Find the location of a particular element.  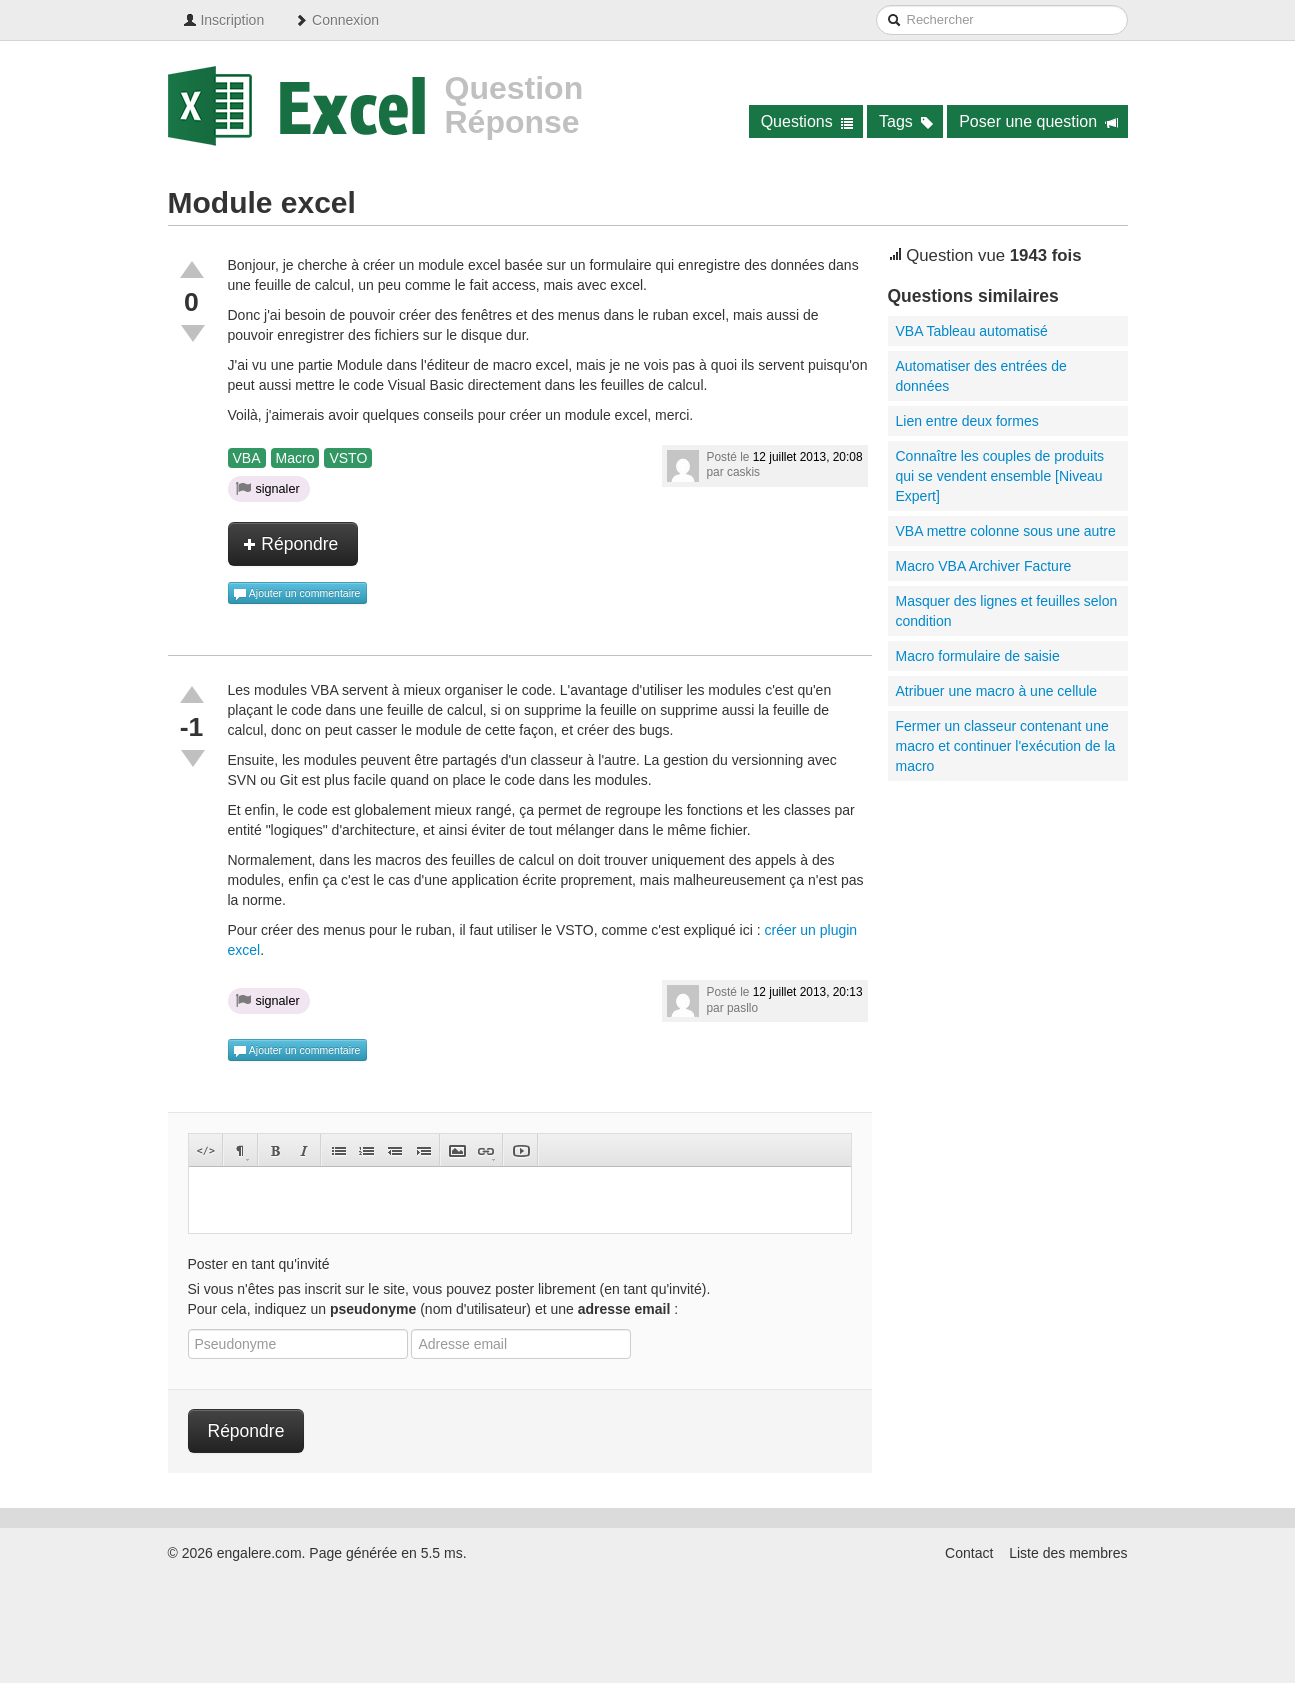

Macro formulaire de saisie is located at coordinates (978, 656).